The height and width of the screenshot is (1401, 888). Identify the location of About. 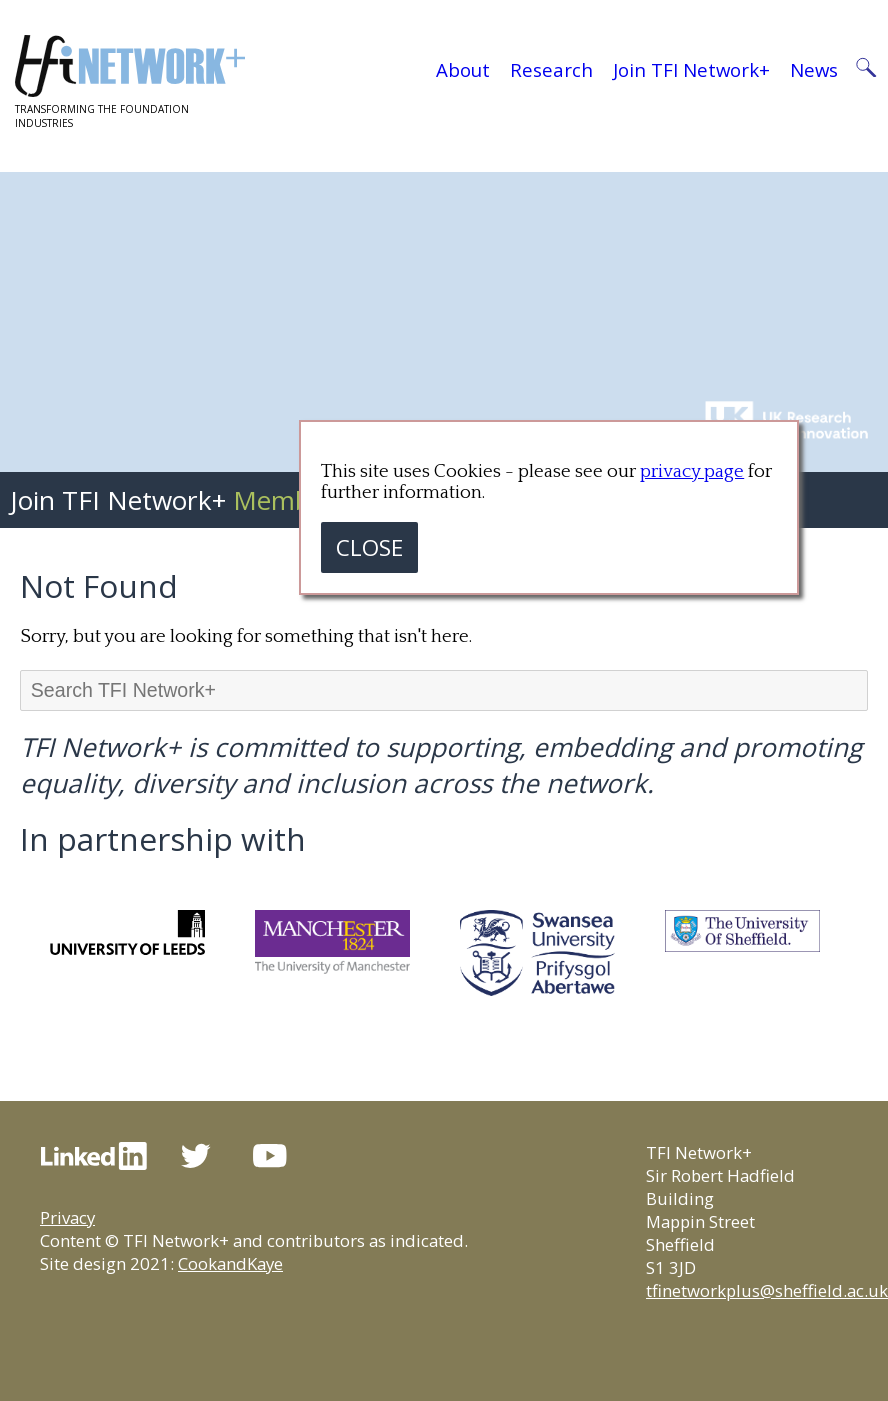
(463, 69).